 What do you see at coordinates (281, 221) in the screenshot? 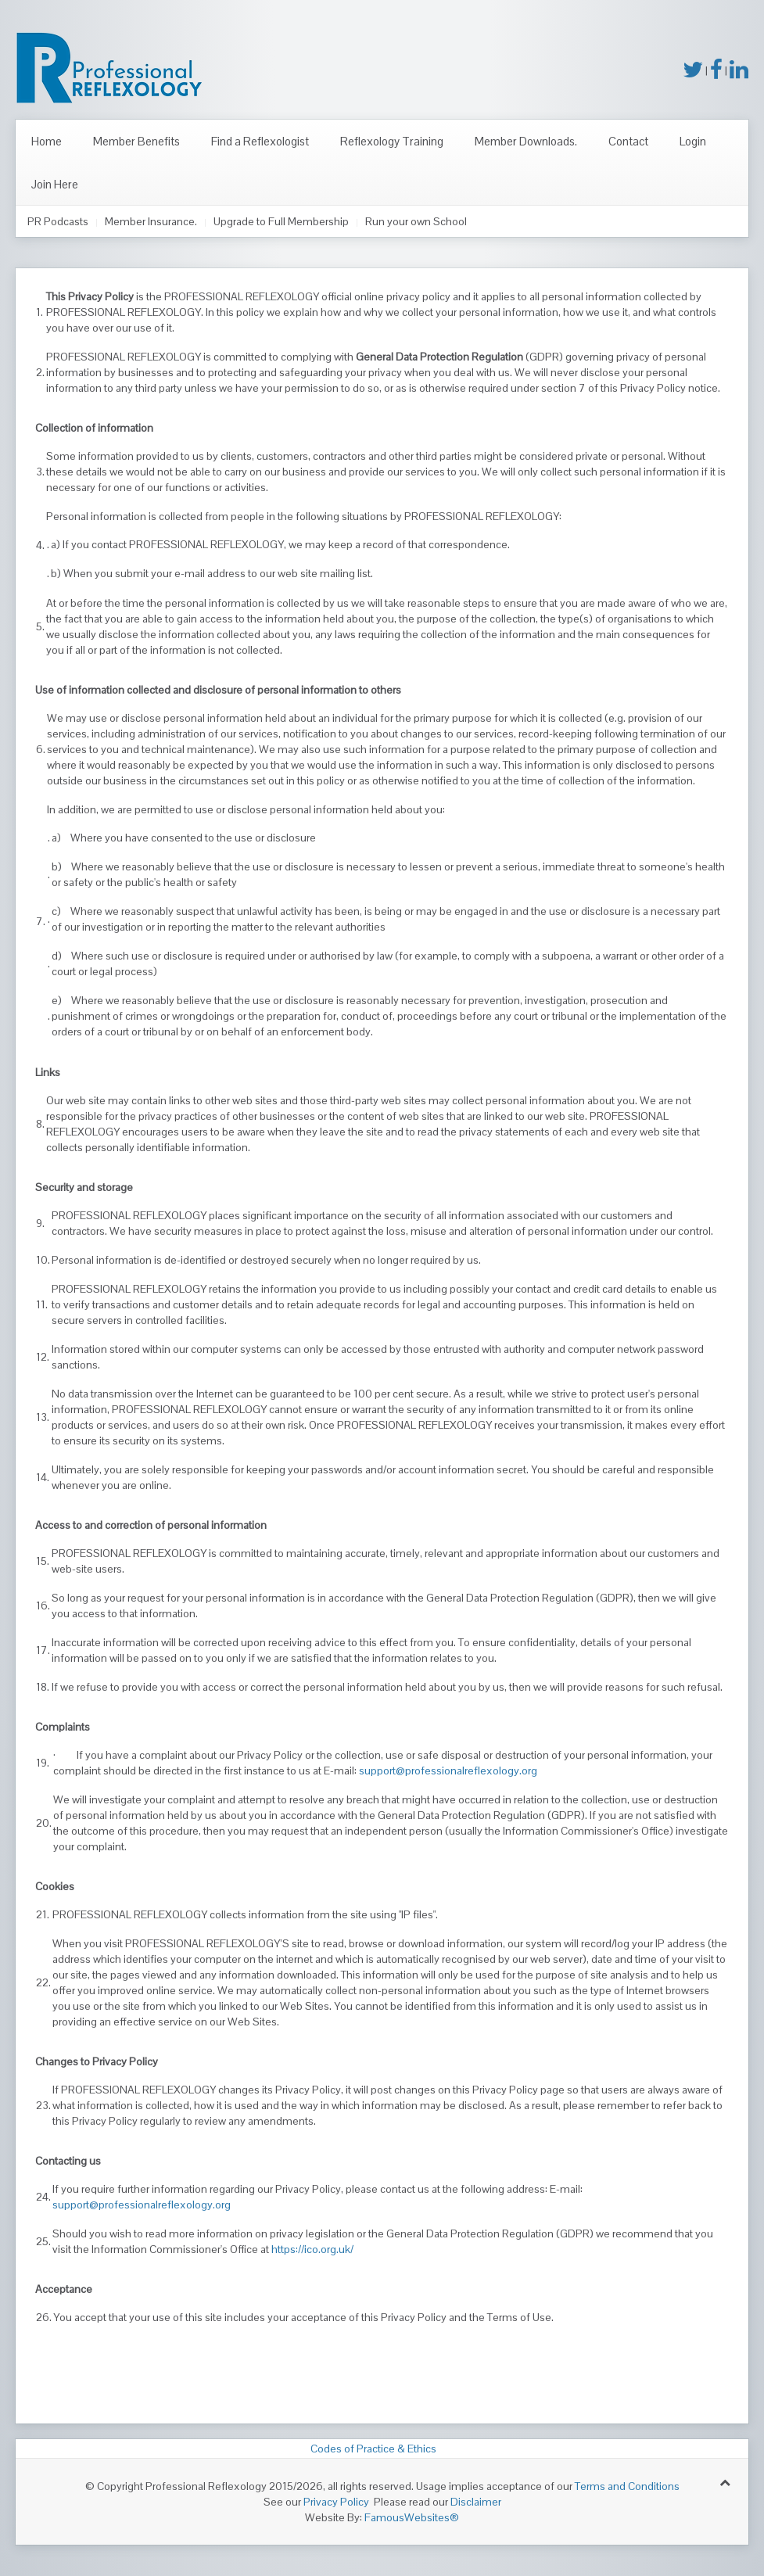
I see `Upgrade to Full Membership` at bounding box center [281, 221].